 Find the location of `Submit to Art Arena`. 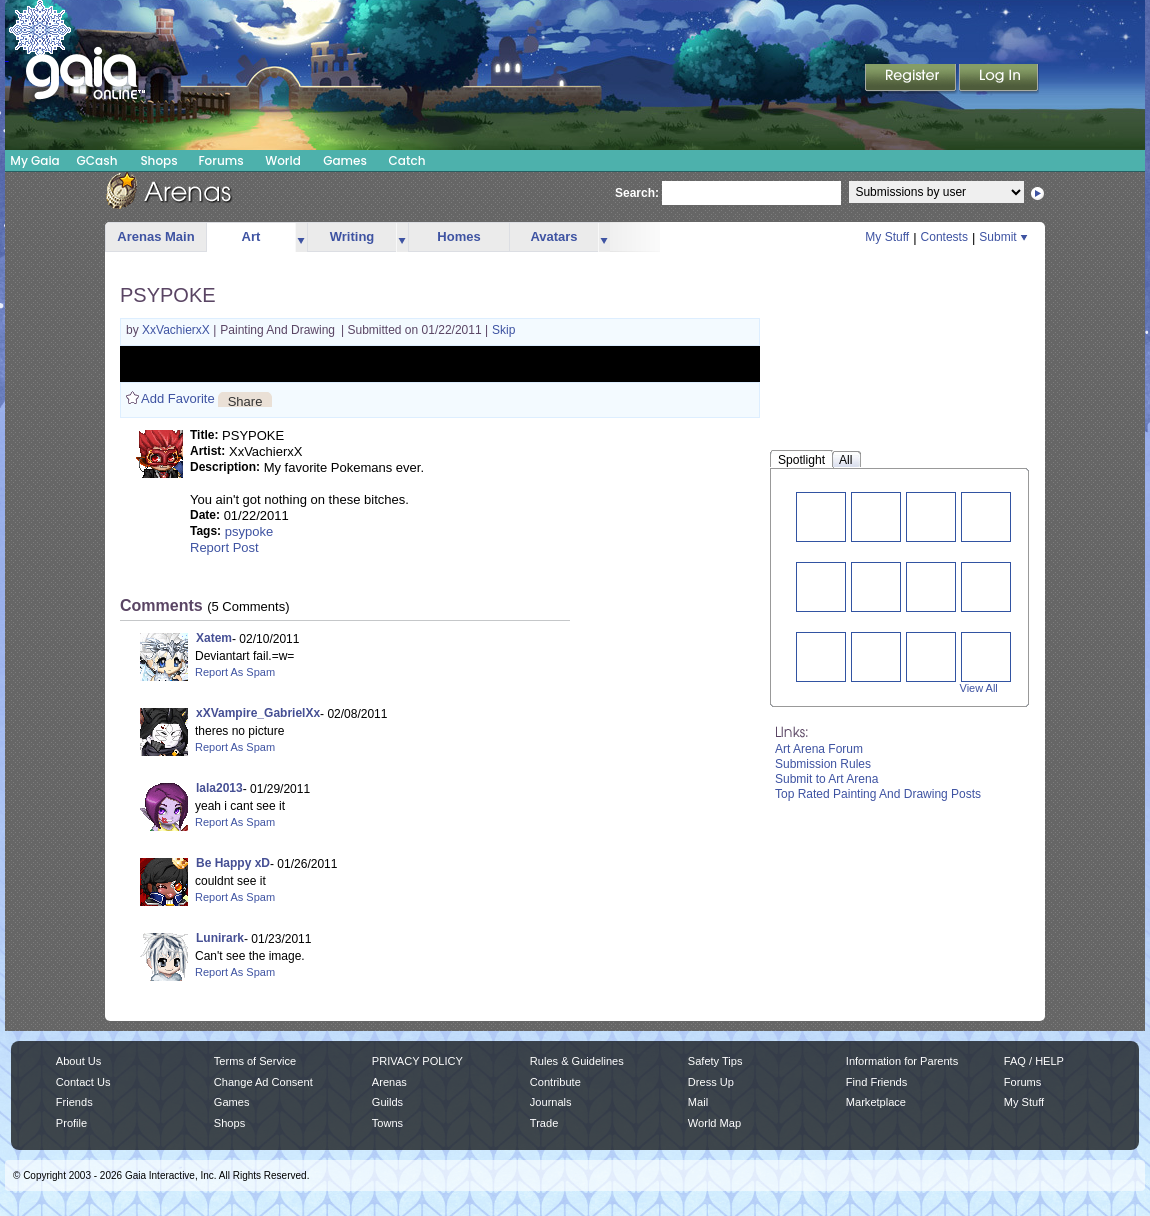

Submit to Art Arena is located at coordinates (826, 779).